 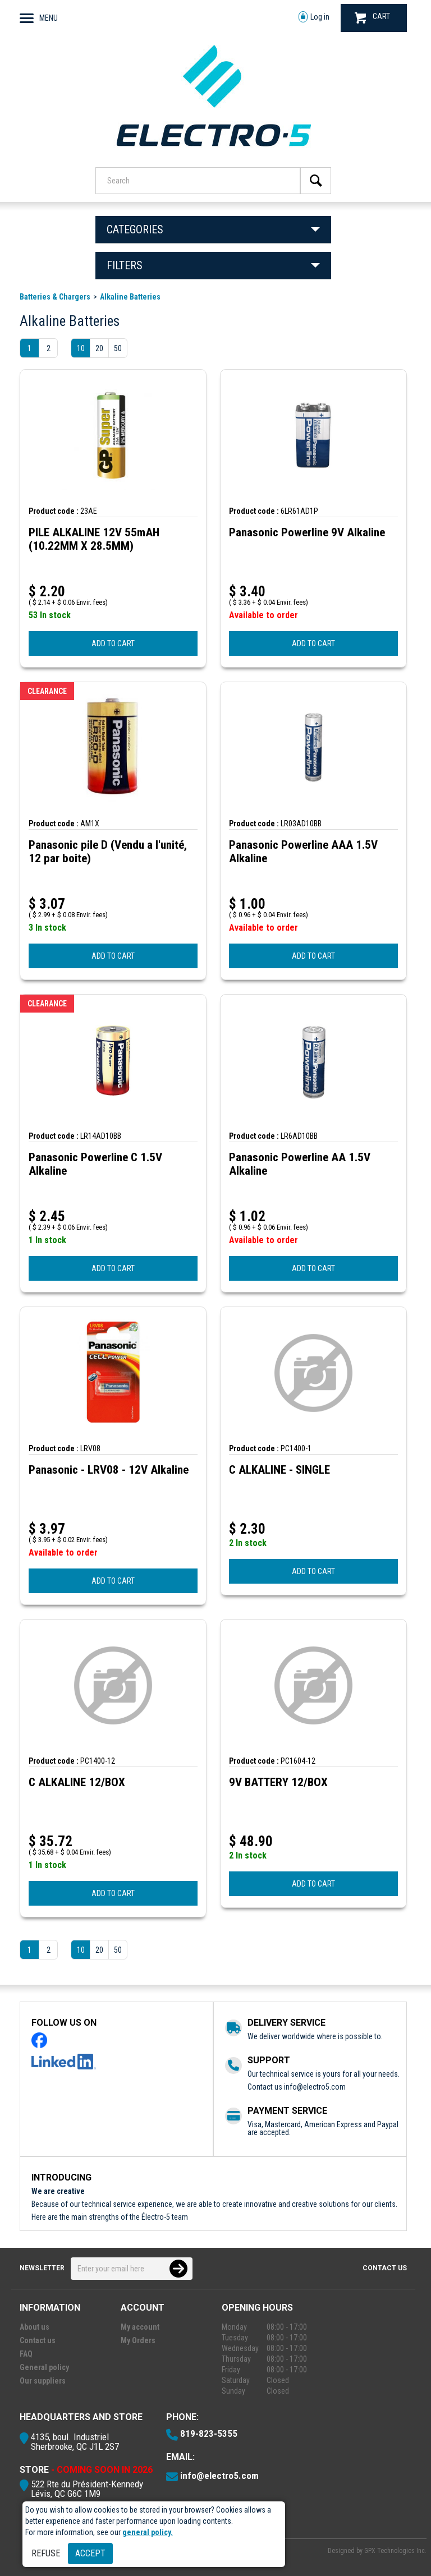 I want to click on My Orders, so click(x=138, y=2340).